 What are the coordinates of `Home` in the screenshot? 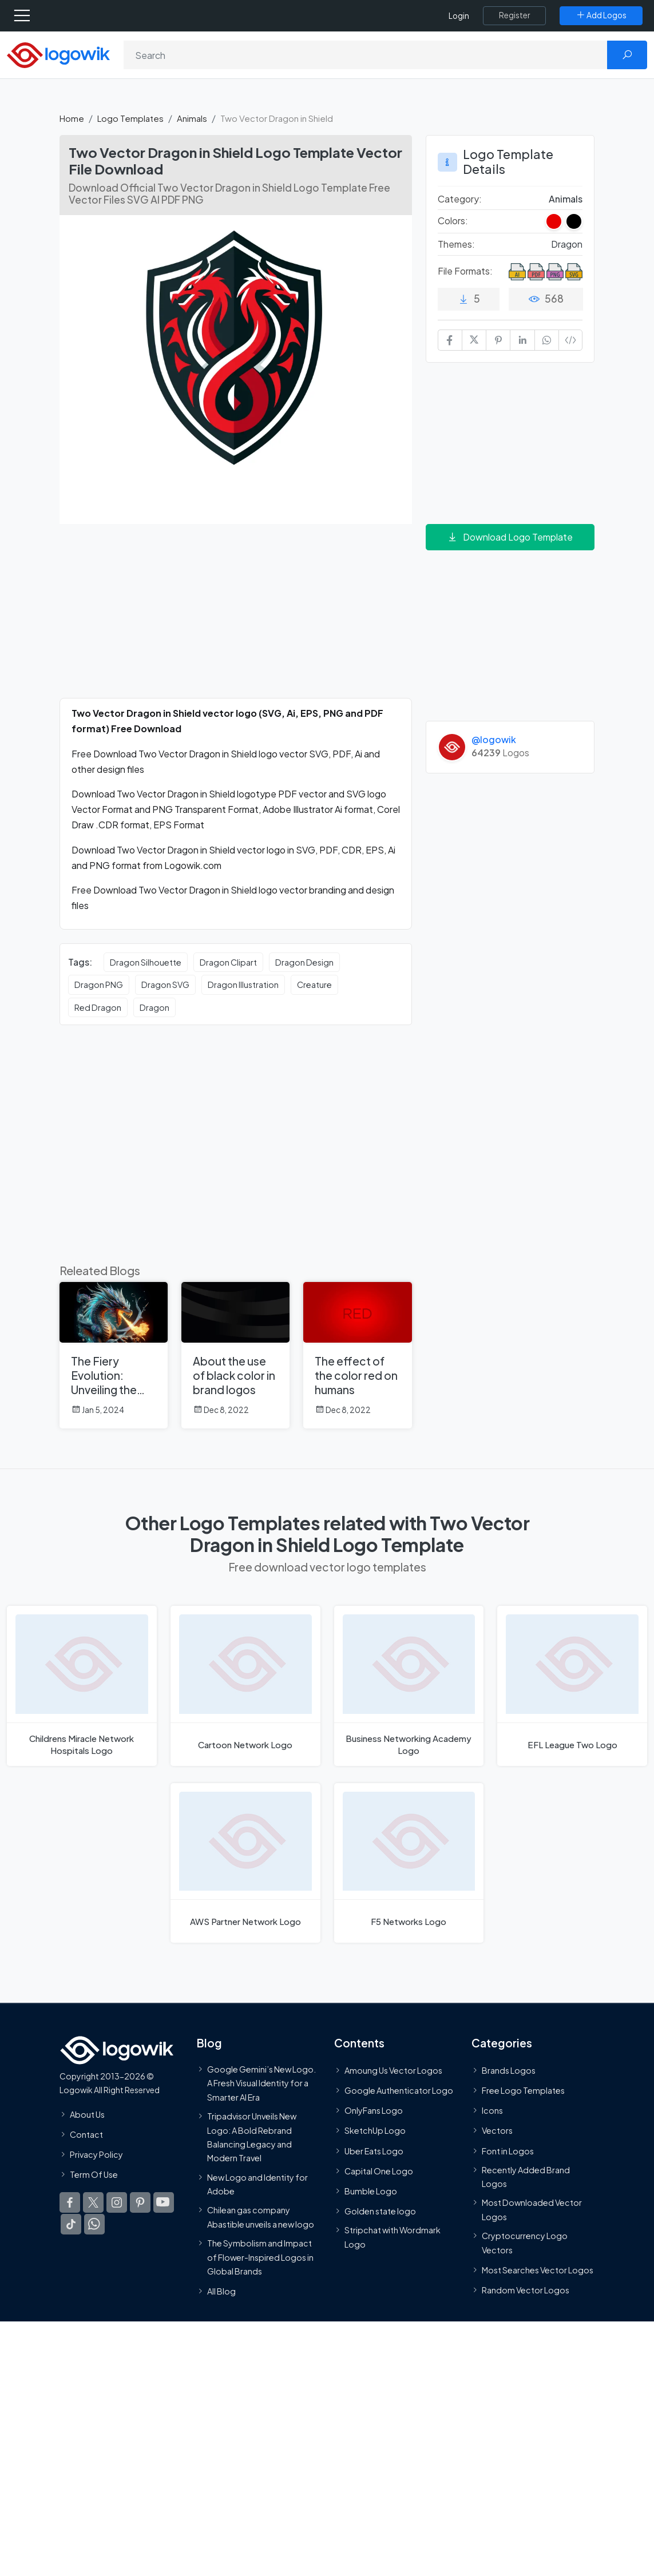 It's located at (72, 118).